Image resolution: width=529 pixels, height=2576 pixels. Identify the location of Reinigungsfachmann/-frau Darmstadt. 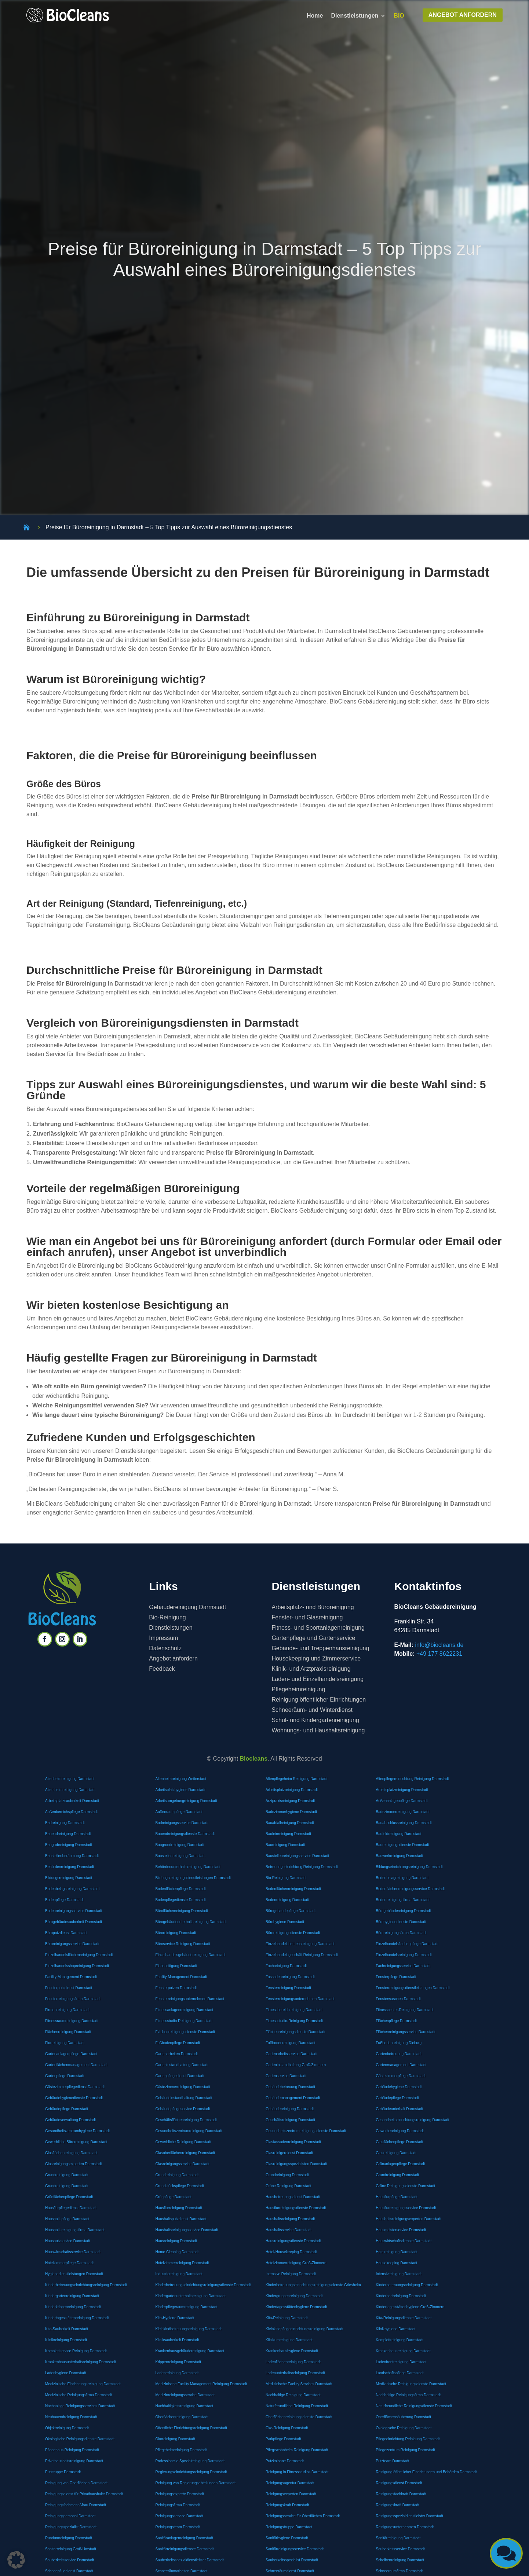
(75, 2505).